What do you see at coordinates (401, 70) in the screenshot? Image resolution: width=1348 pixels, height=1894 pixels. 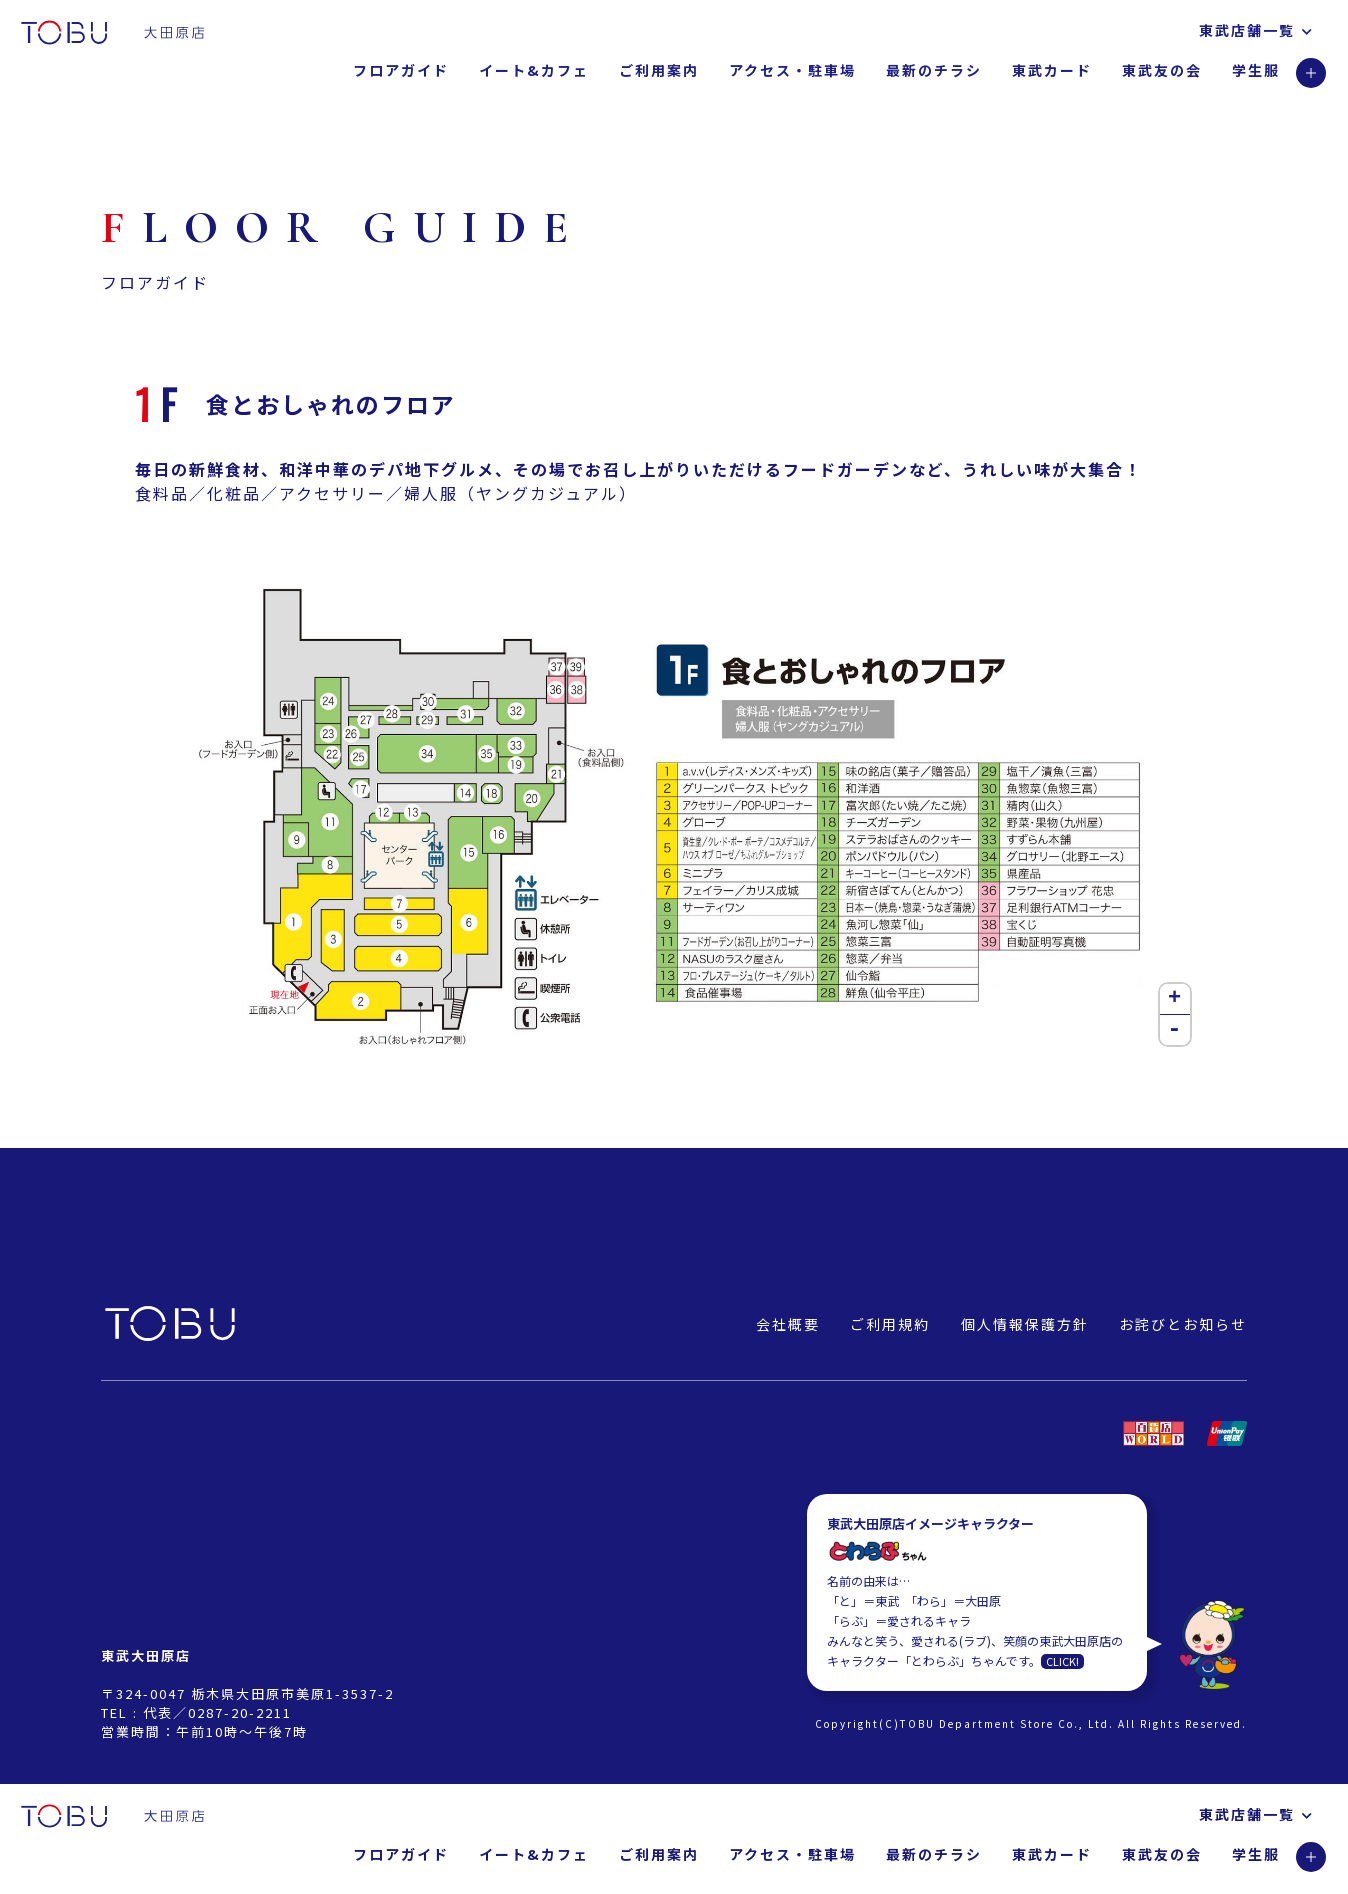 I see `フロアガイド` at bounding box center [401, 70].